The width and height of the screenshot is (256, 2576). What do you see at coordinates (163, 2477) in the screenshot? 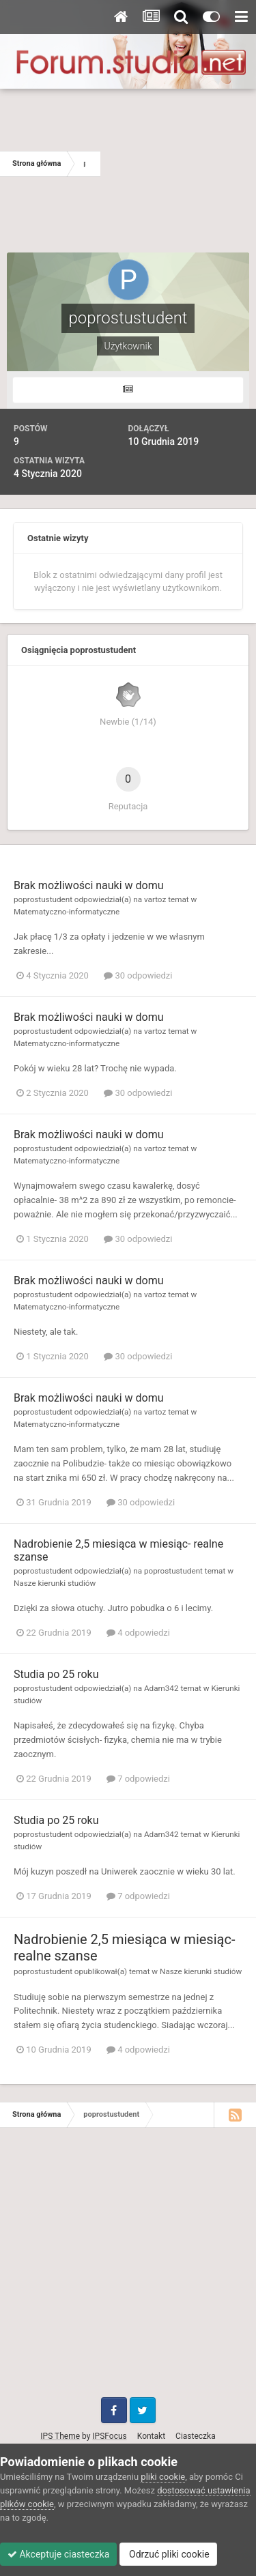
I see `pliki cookie` at bounding box center [163, 2477].